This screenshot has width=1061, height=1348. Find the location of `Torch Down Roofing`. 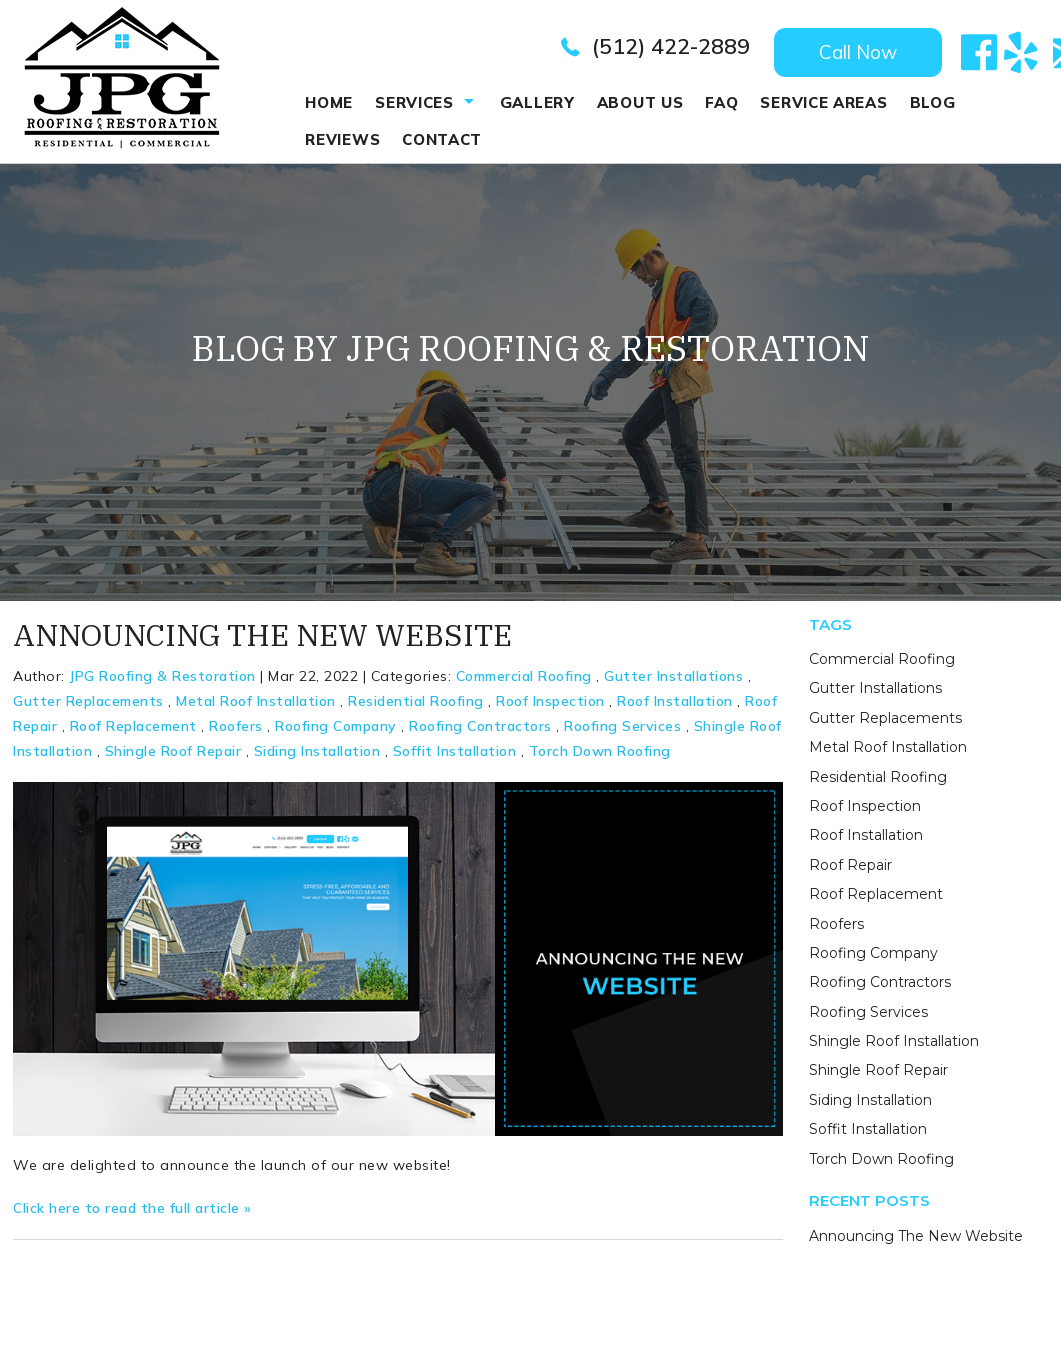

Torch Down Roofing is located at coordinates (600, 758).